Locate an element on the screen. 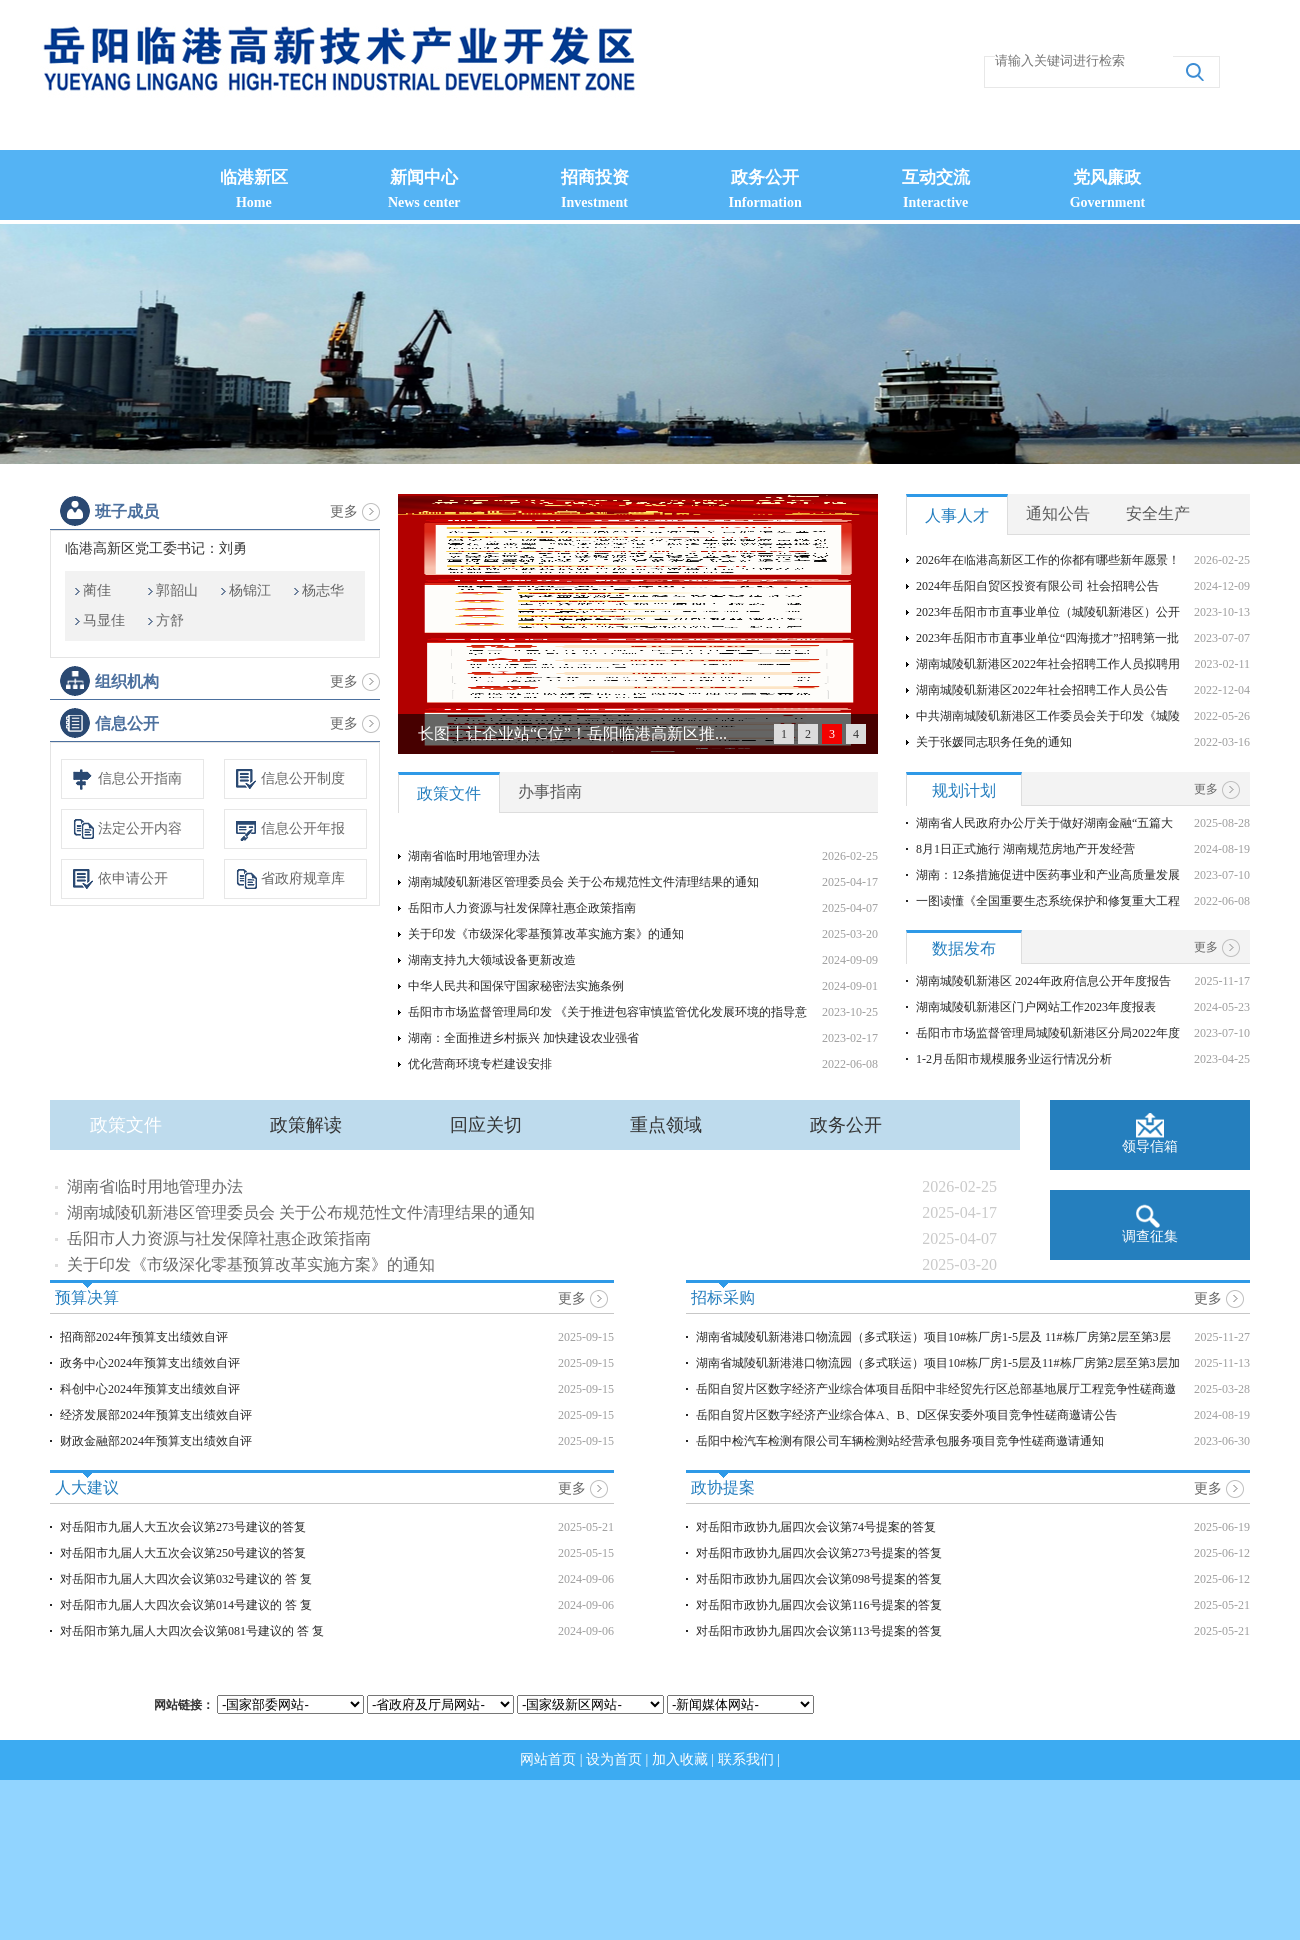  回应关切 is located at coordinates (486, 1125).